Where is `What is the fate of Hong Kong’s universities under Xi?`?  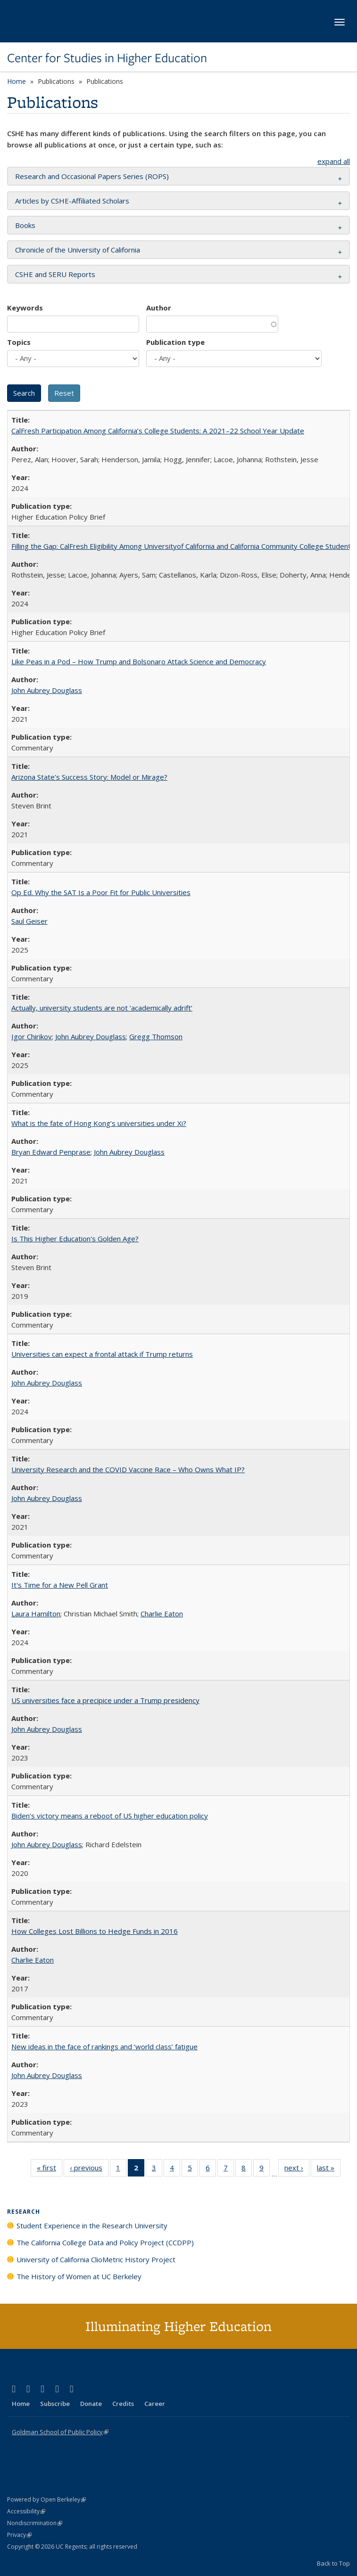
What is the fate of Hong Kong’s universities under Xi? is located at coordinates (98, 1123).